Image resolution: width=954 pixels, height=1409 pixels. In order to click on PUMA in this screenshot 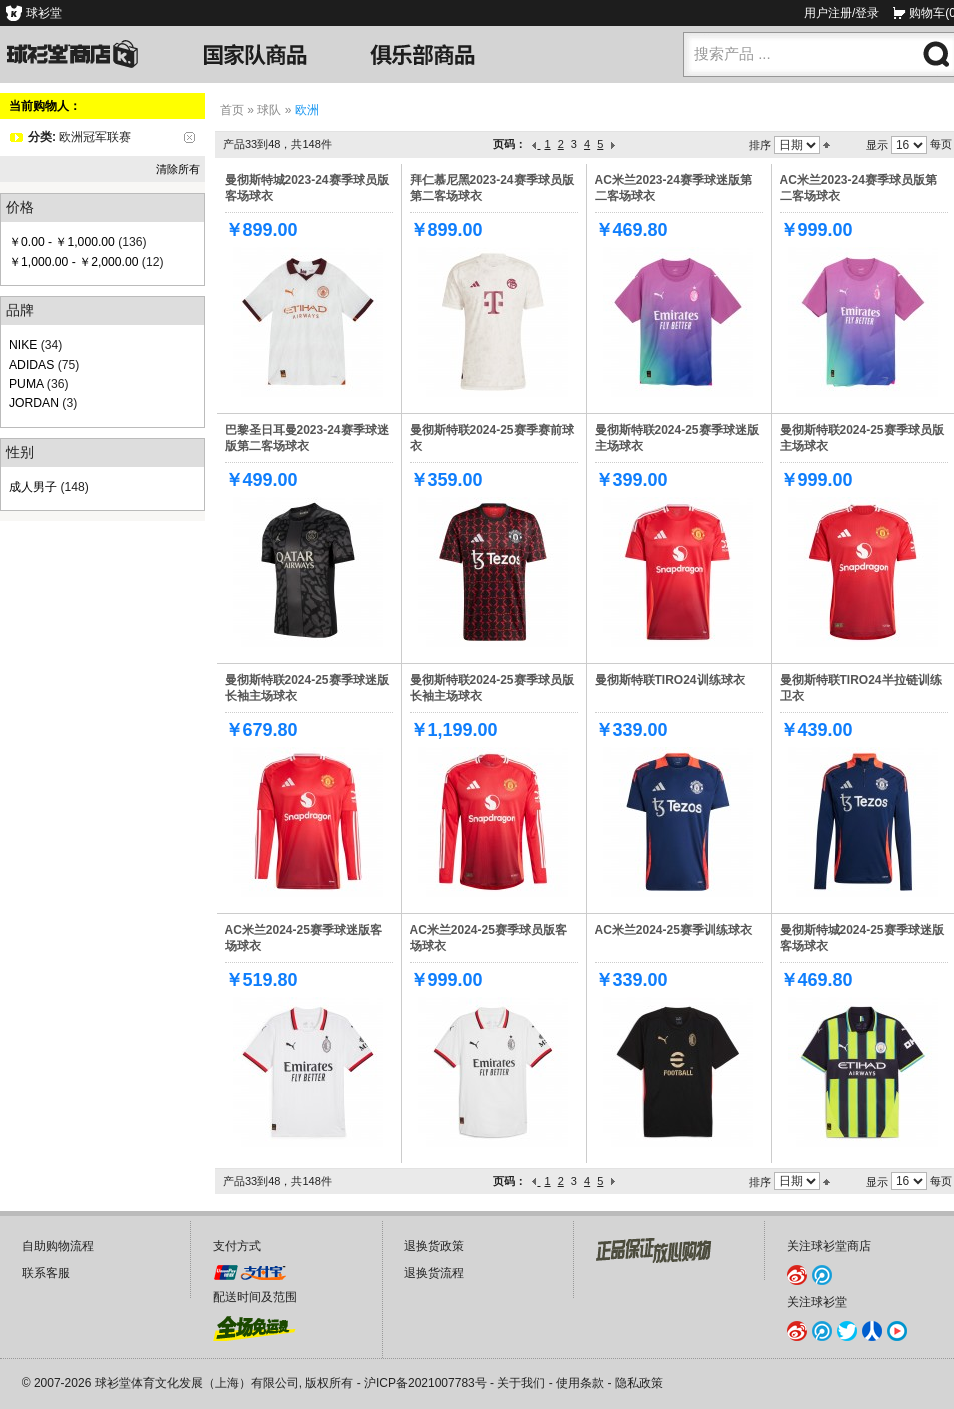, I will do `click(26, 384)`.